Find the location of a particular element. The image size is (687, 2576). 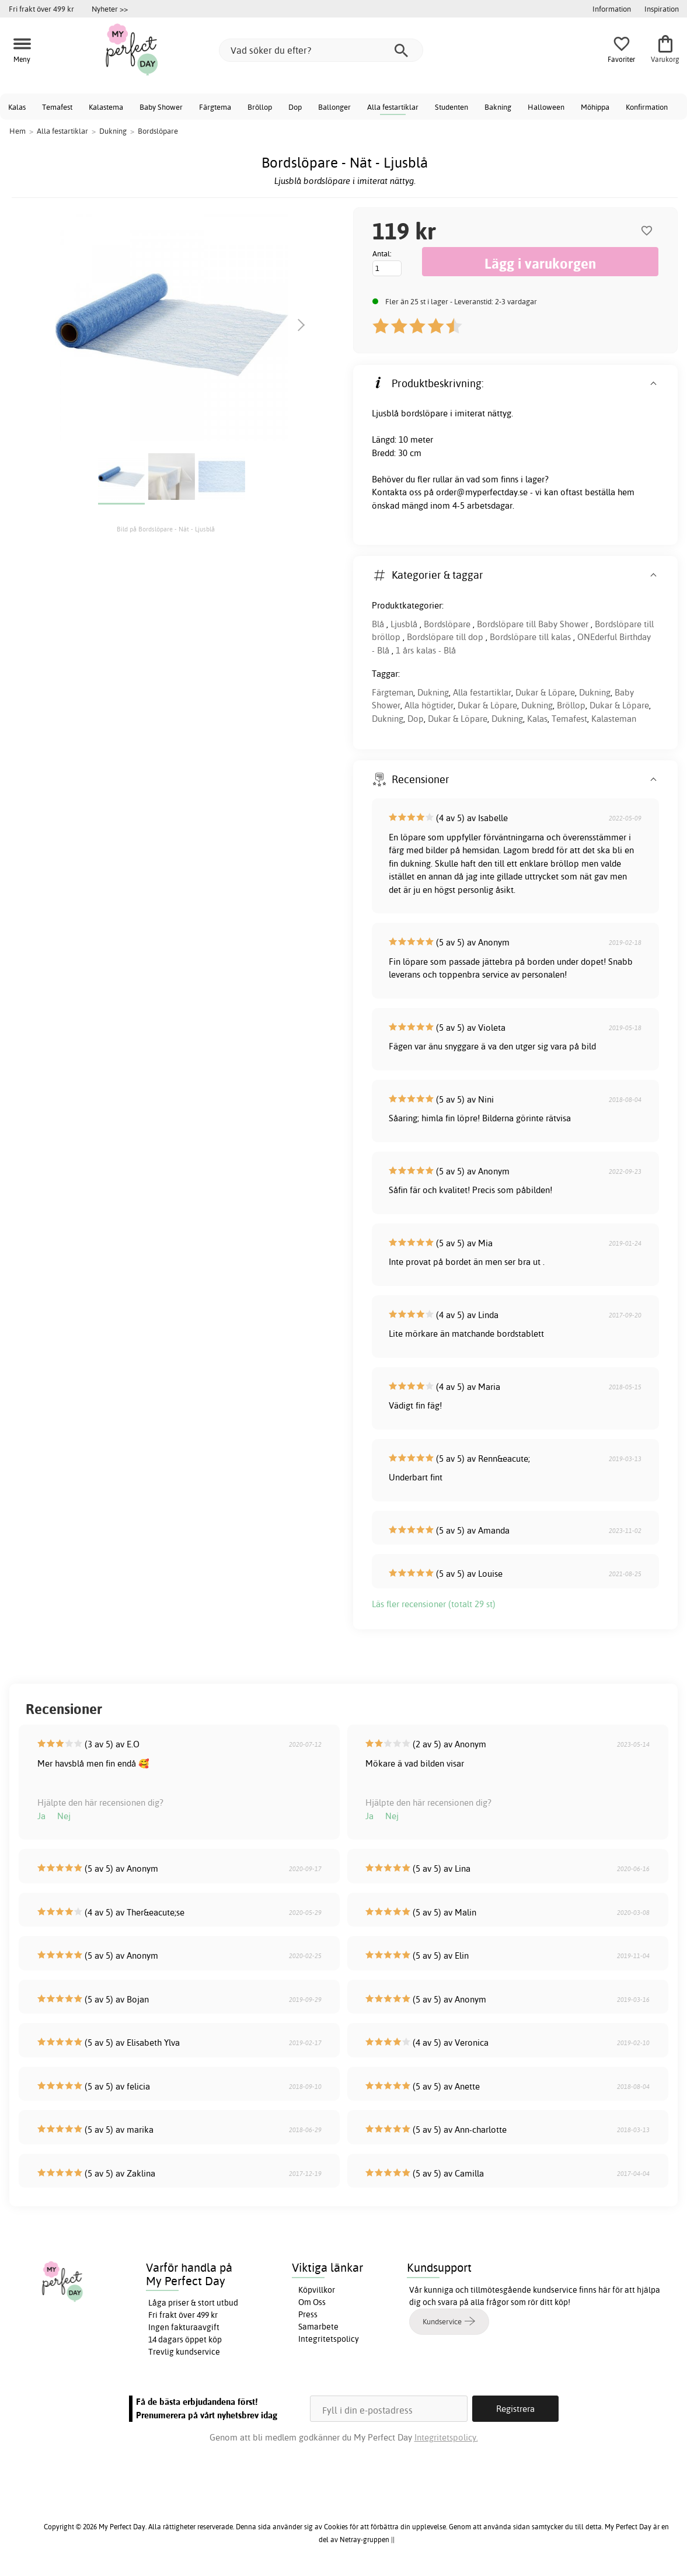

Samarbete is located at coordinates (318, 2326).